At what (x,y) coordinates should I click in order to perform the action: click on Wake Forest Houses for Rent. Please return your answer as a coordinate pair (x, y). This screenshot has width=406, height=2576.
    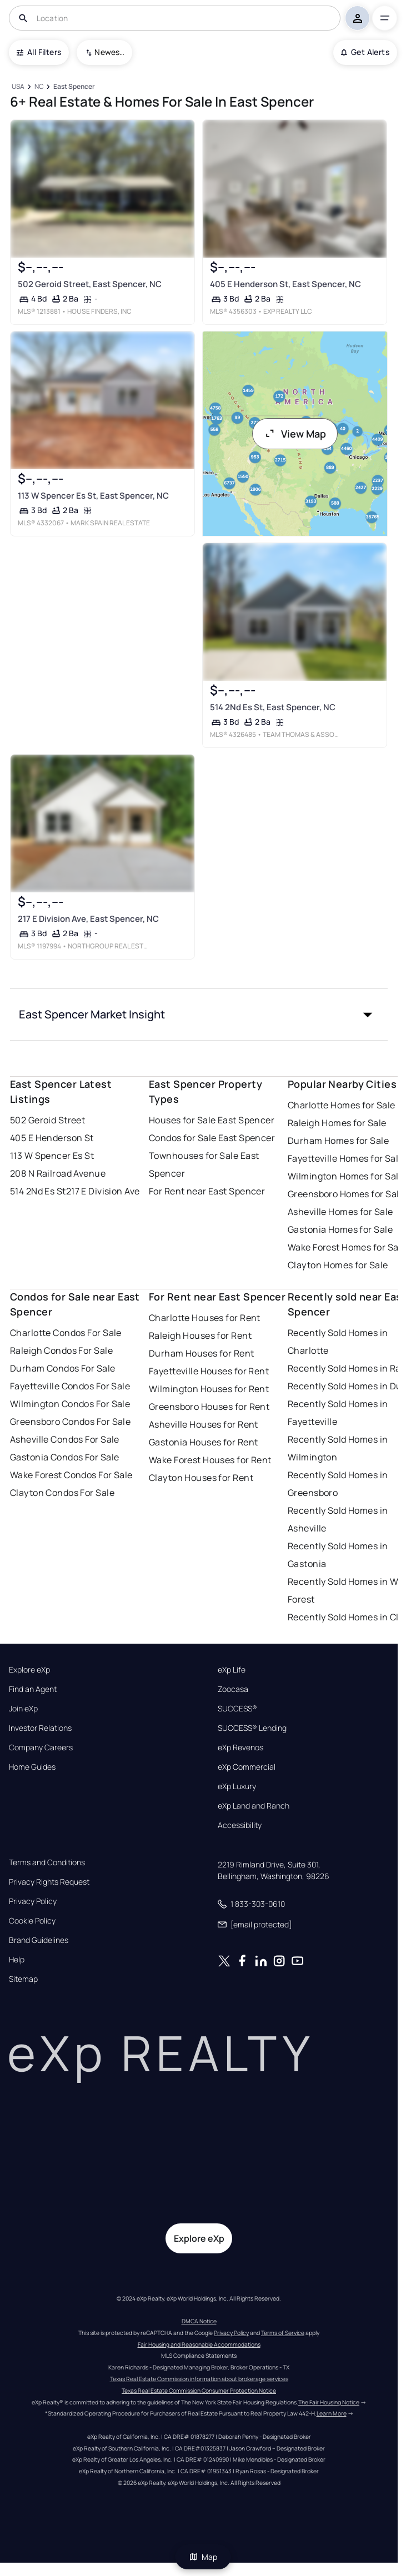
    Looking at the image, I should click on (210, 1460).